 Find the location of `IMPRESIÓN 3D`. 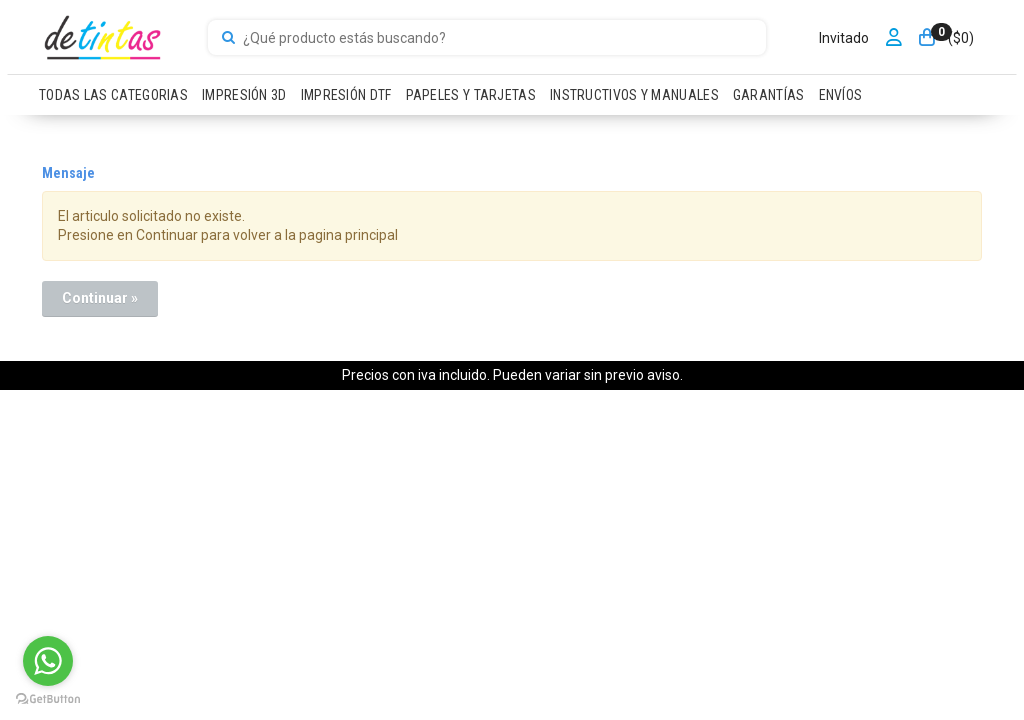

IMPRESIÓN 3D is located at coordinates (244, 95).